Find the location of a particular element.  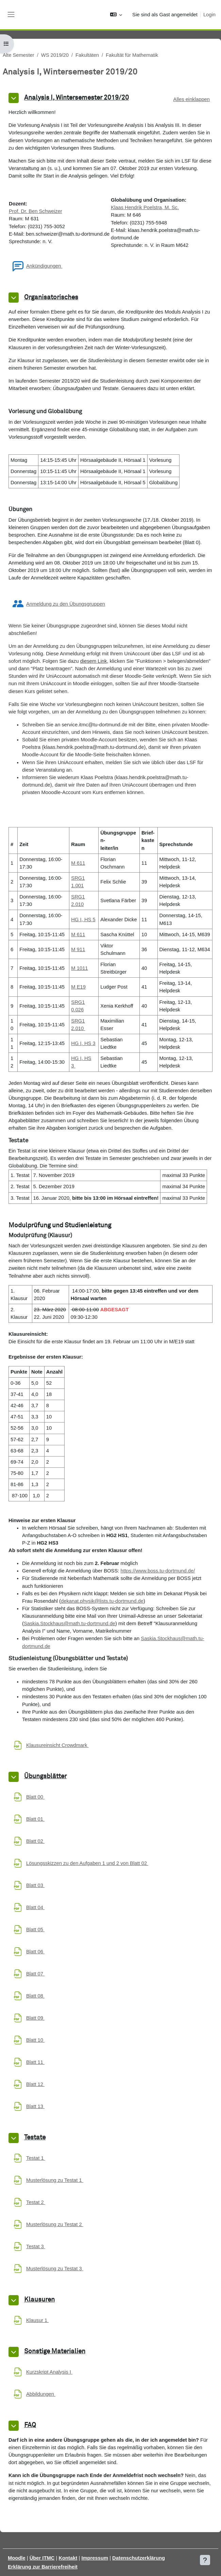

[Fußbereich anzeigen] is located at coordinates (205, 2560).